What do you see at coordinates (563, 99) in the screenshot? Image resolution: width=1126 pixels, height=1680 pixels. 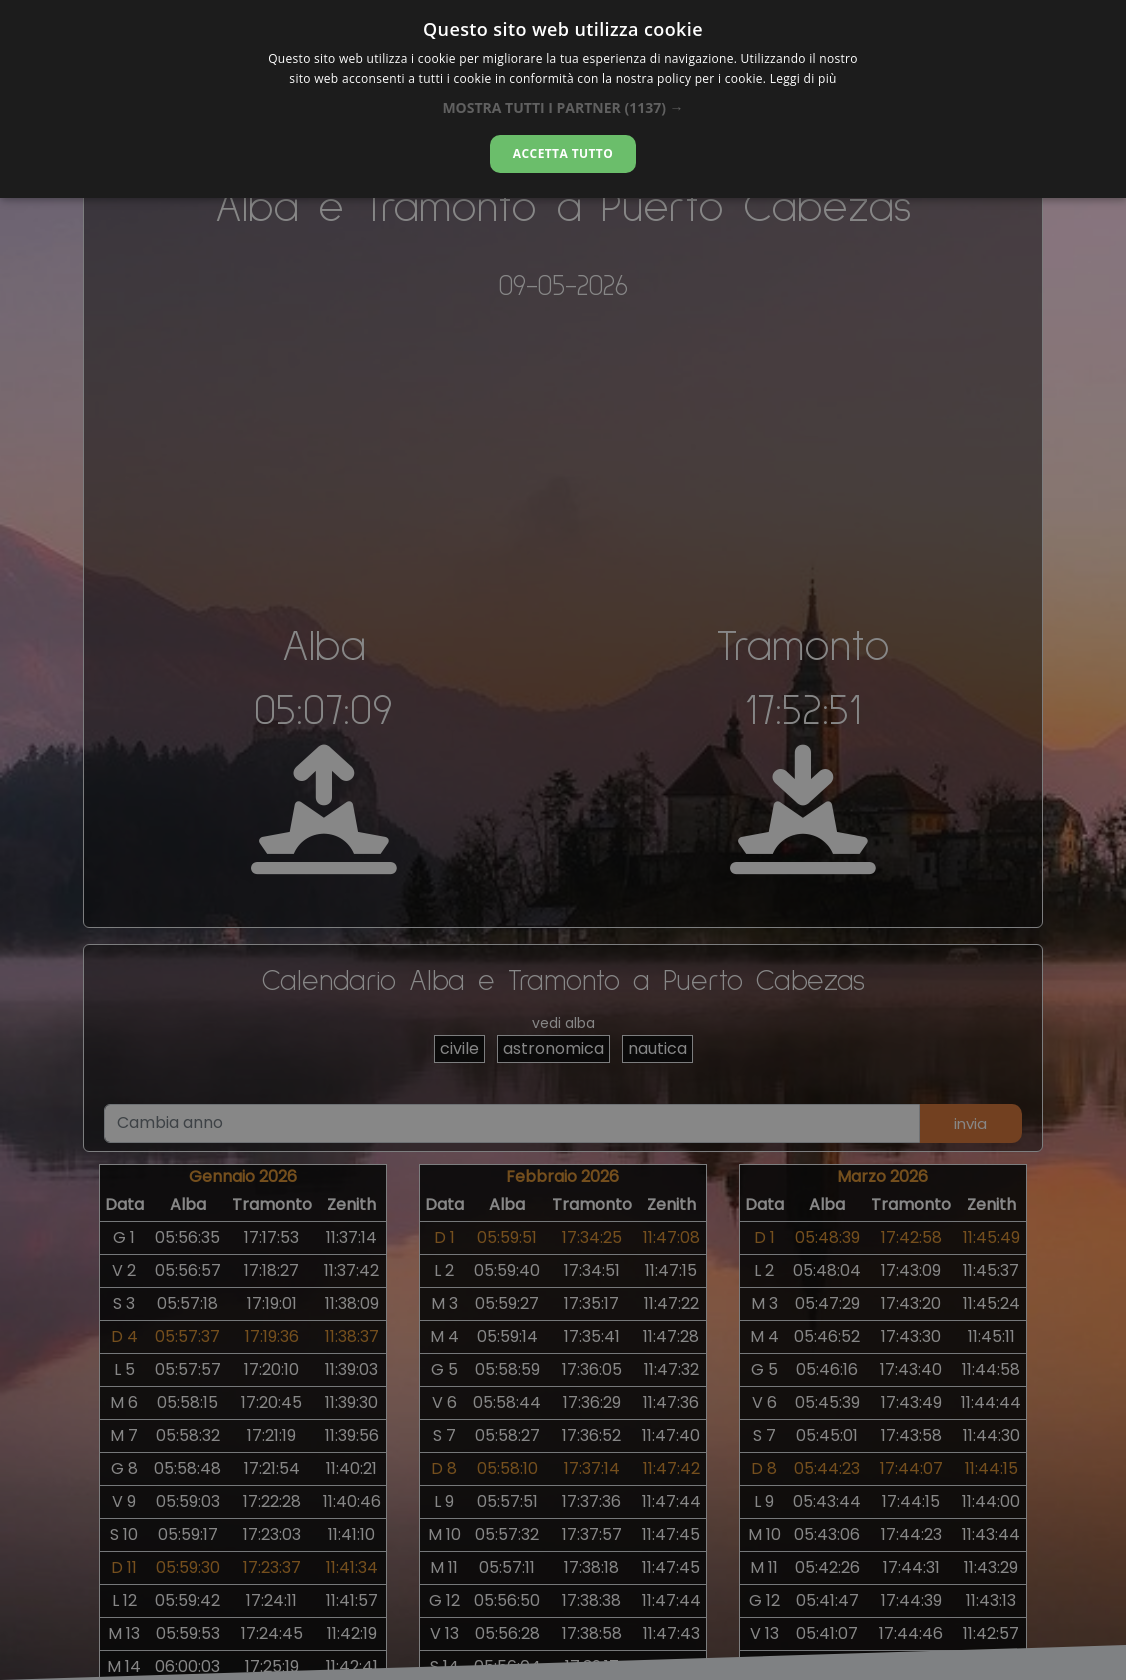 I see `[dialog]` at bounding box center [563, 99].